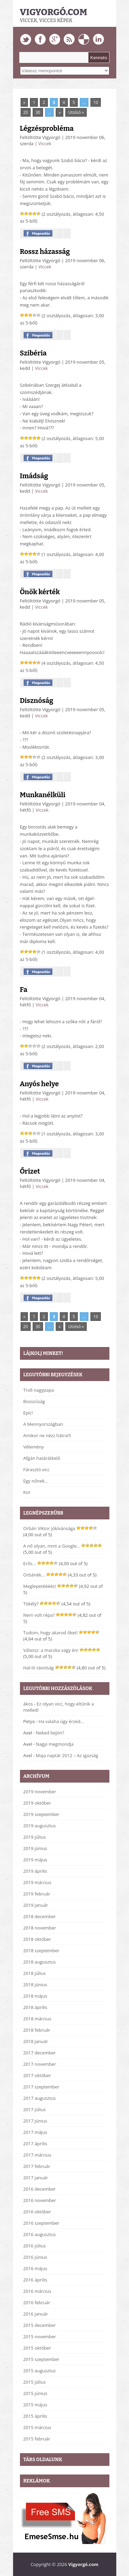 The width and height of the screenshot is (129, 2576). I want to click on 2018 április, so click(35, 2007).